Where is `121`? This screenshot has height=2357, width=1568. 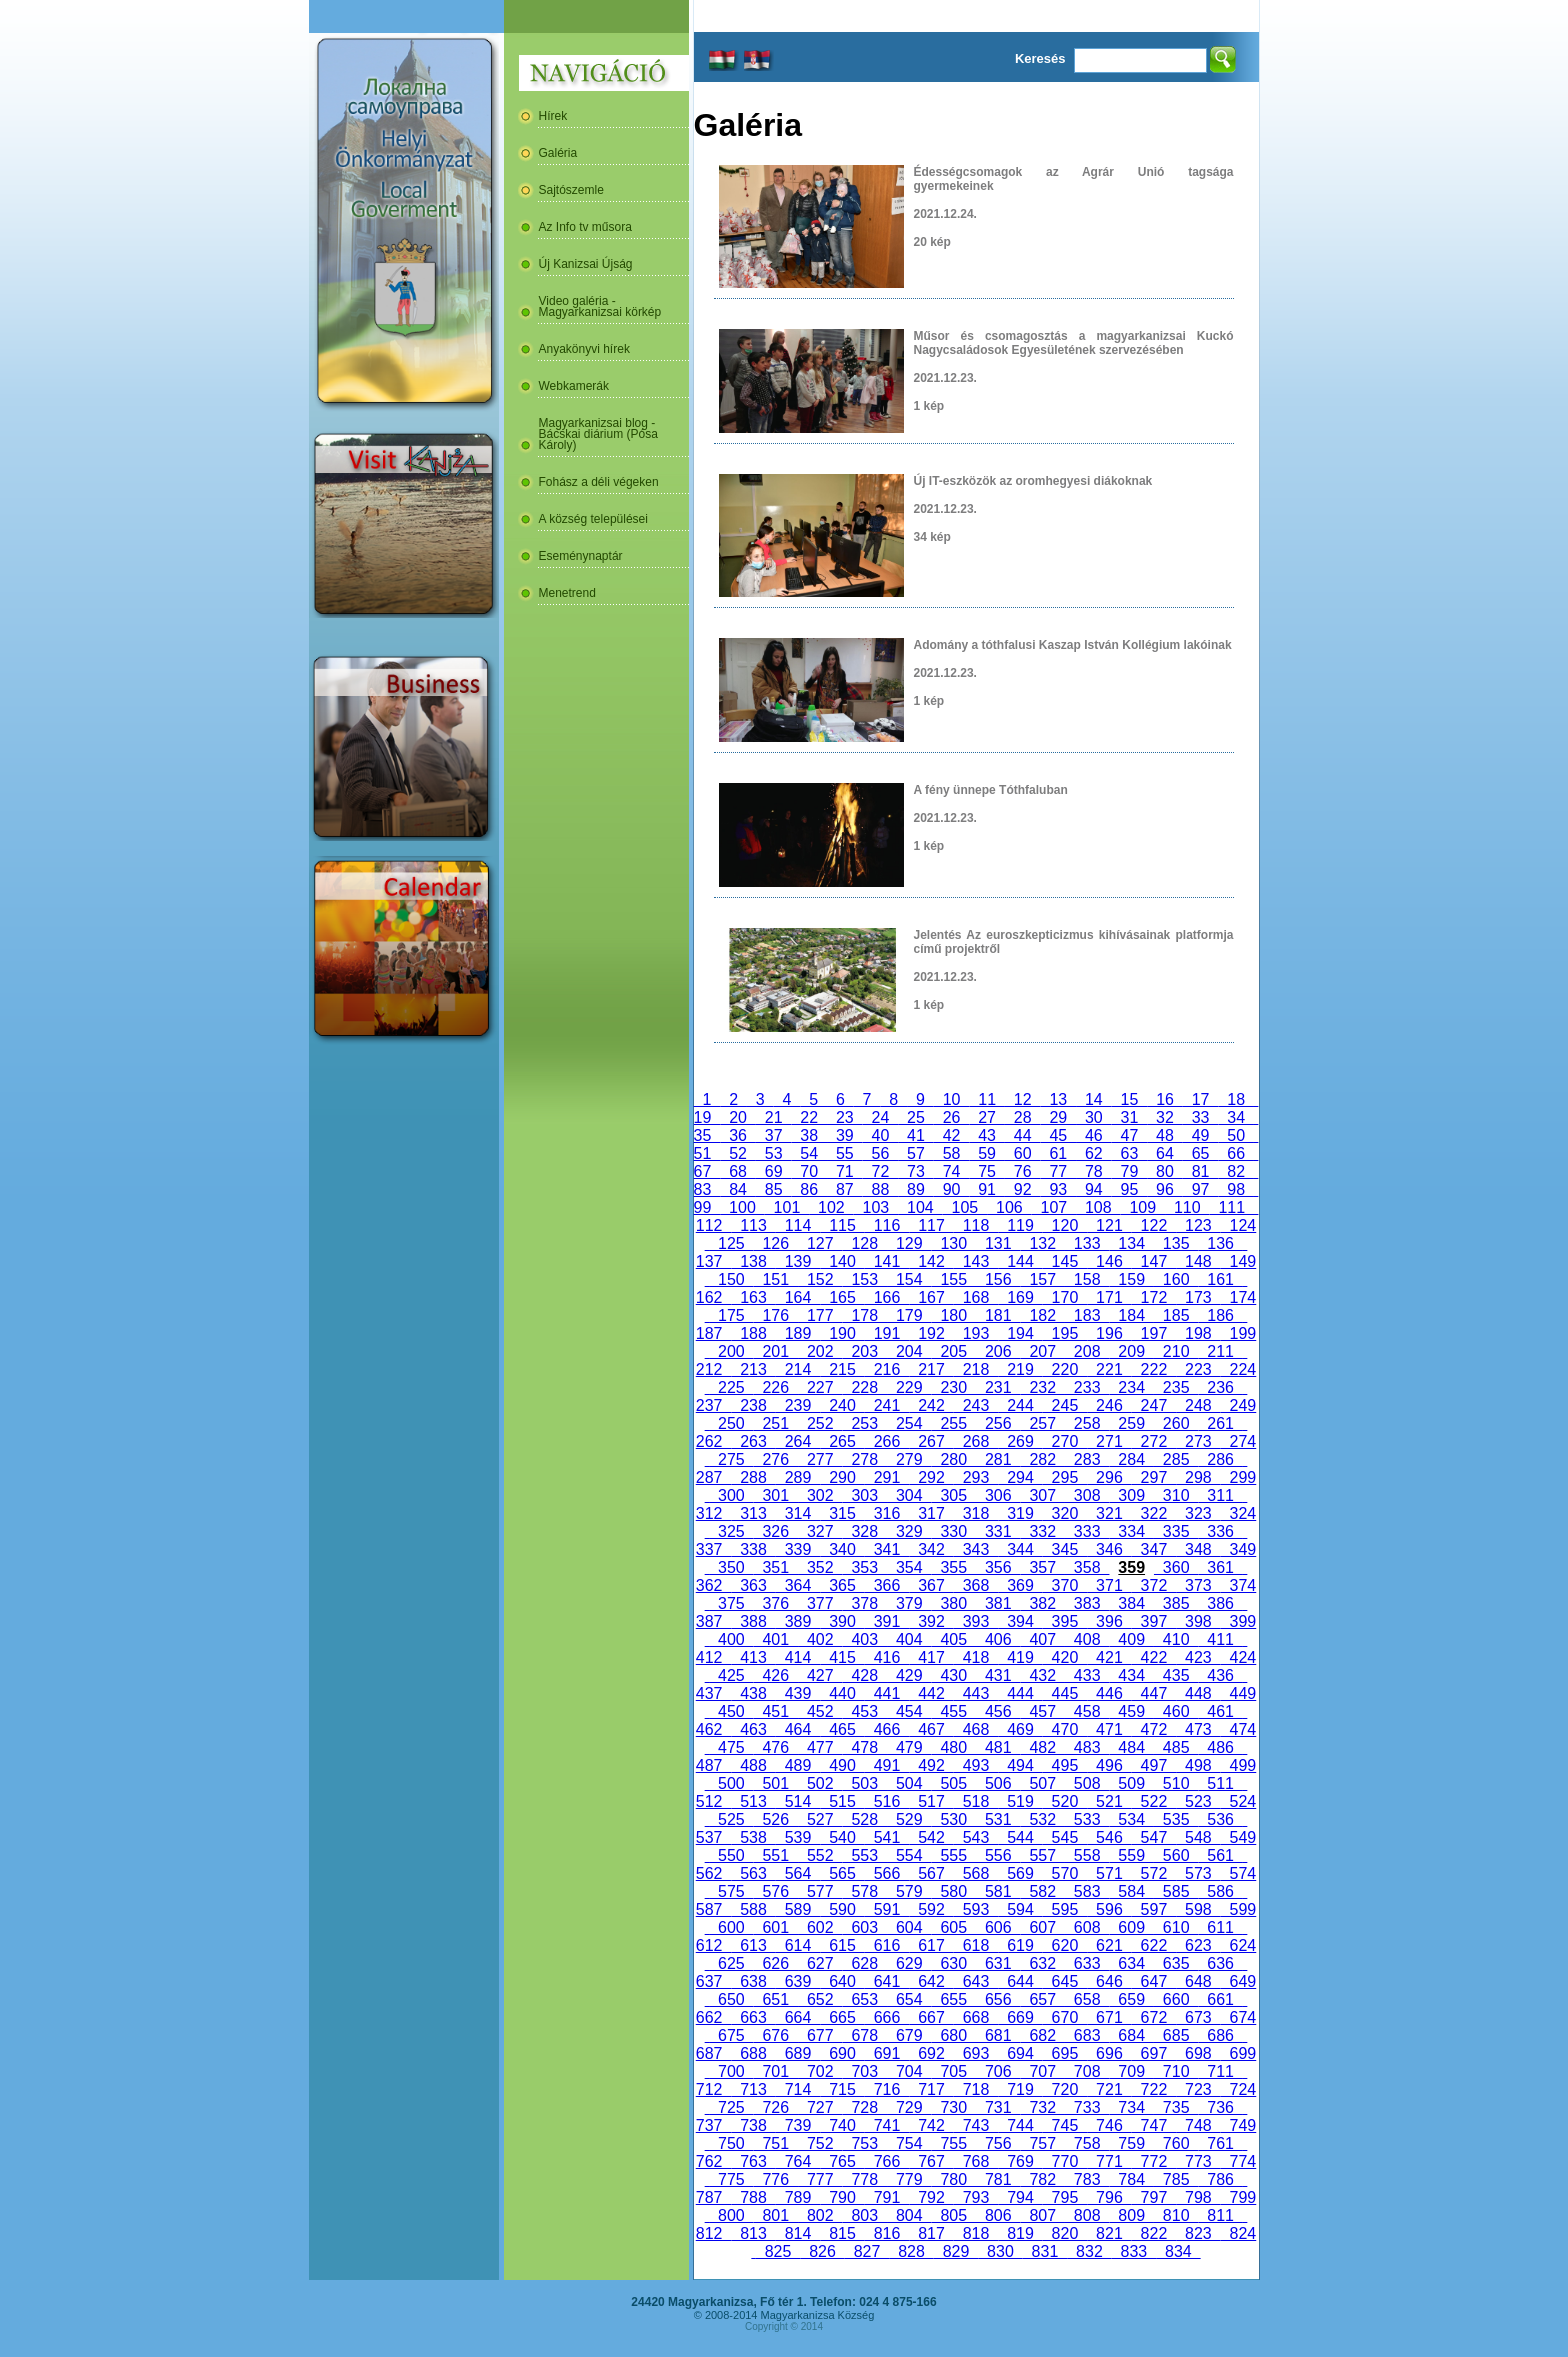 121 is located at coordinates (1109, 1225).